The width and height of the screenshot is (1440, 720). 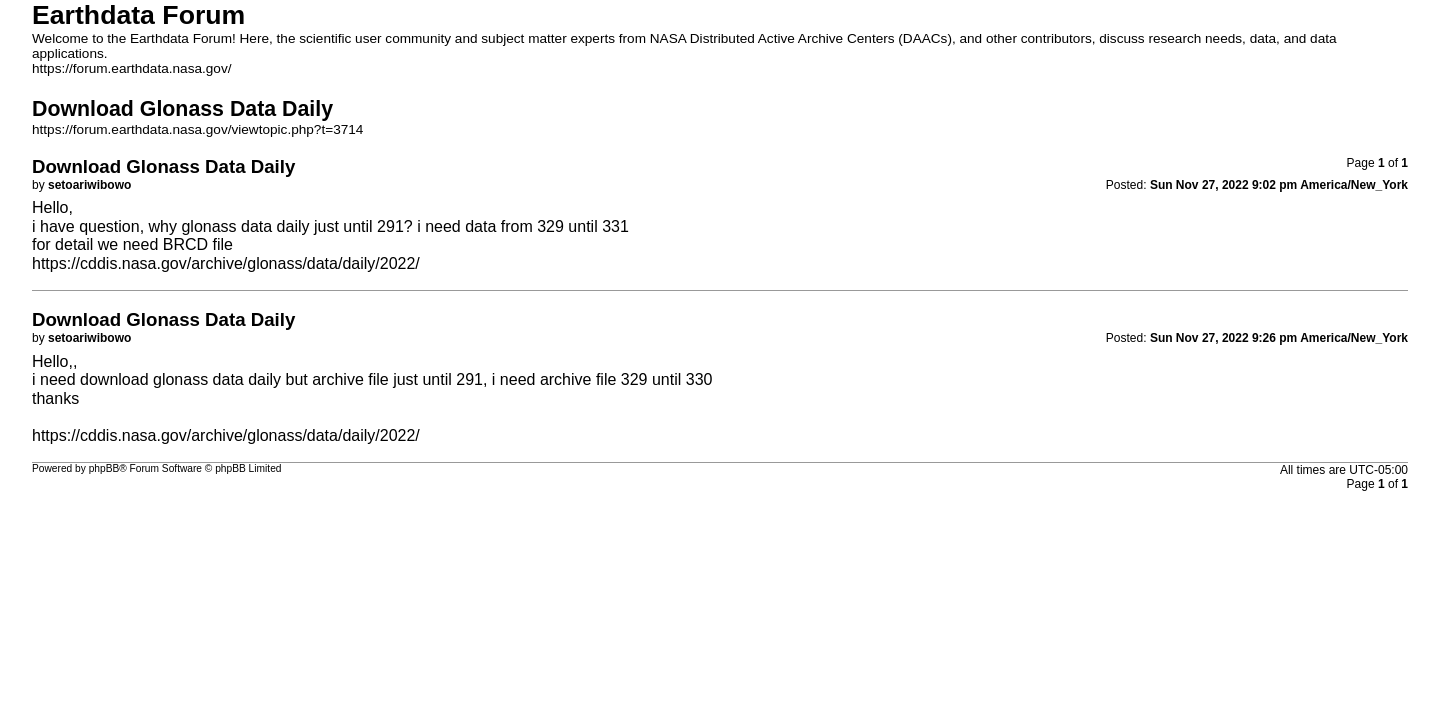 What do you see at coordinates (226, 263) in the screenshot?
I see `https://cddis.nasa.gov/archive/glonass/data/daily/2022/` at bounding box center [226, 263].